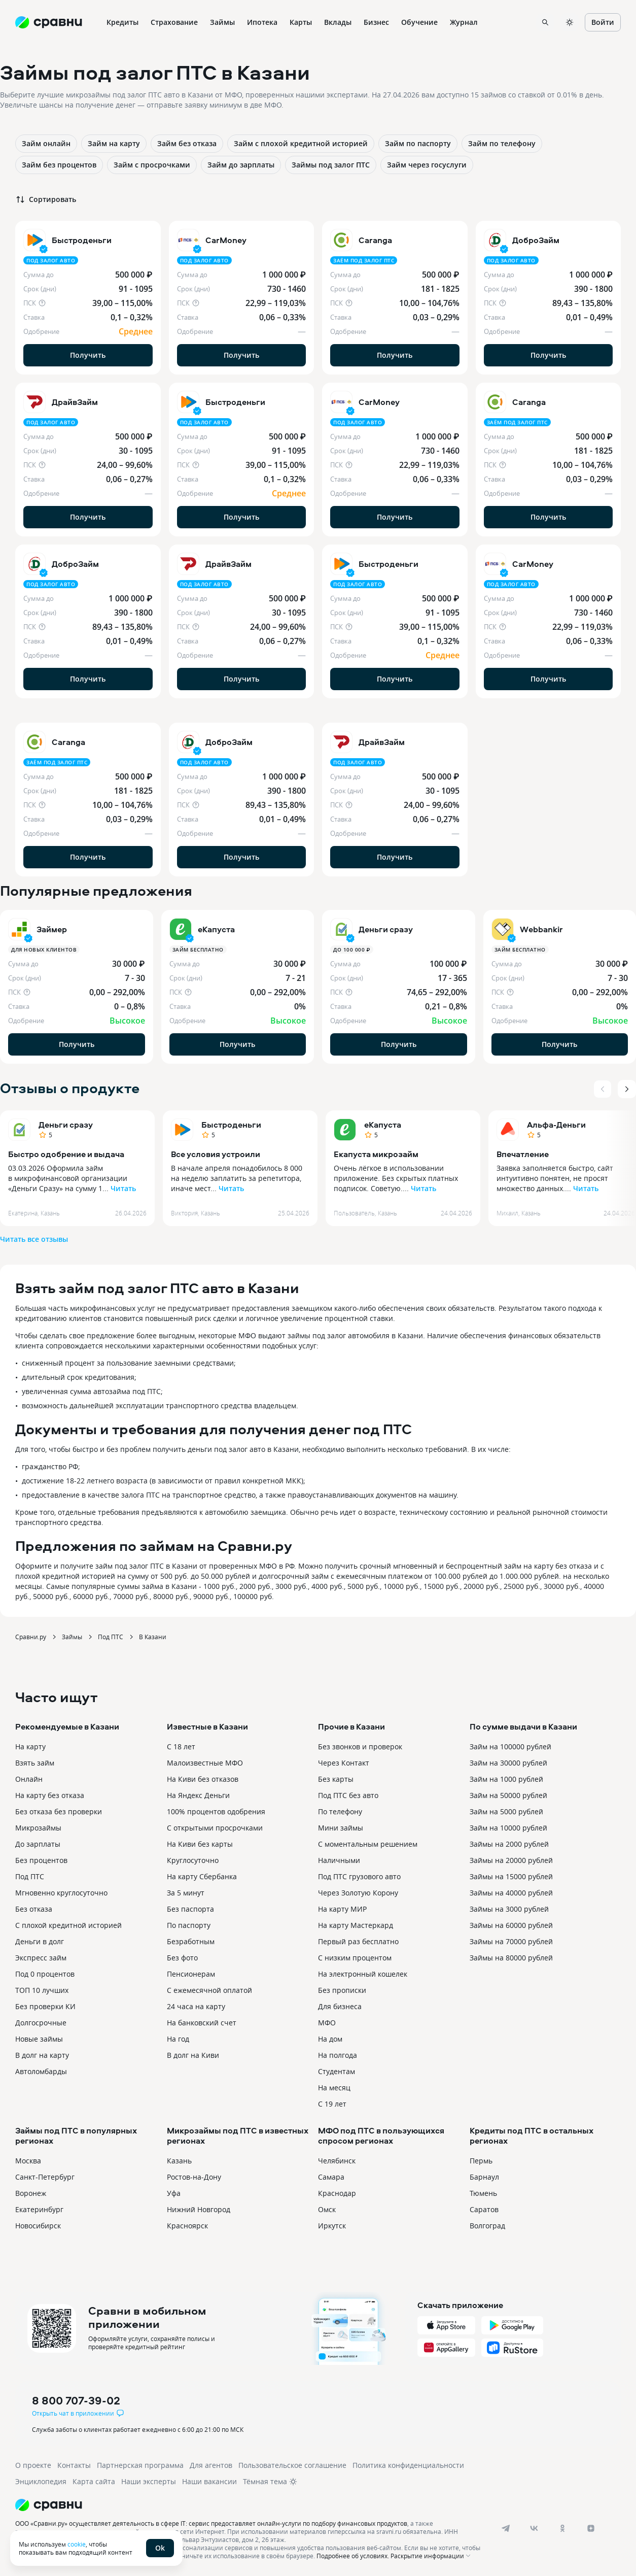  What do you see at coordinates (408, 2465) in the screenshot?
I see `Политика конфиденциальности` at bounding box center [408, 2465].